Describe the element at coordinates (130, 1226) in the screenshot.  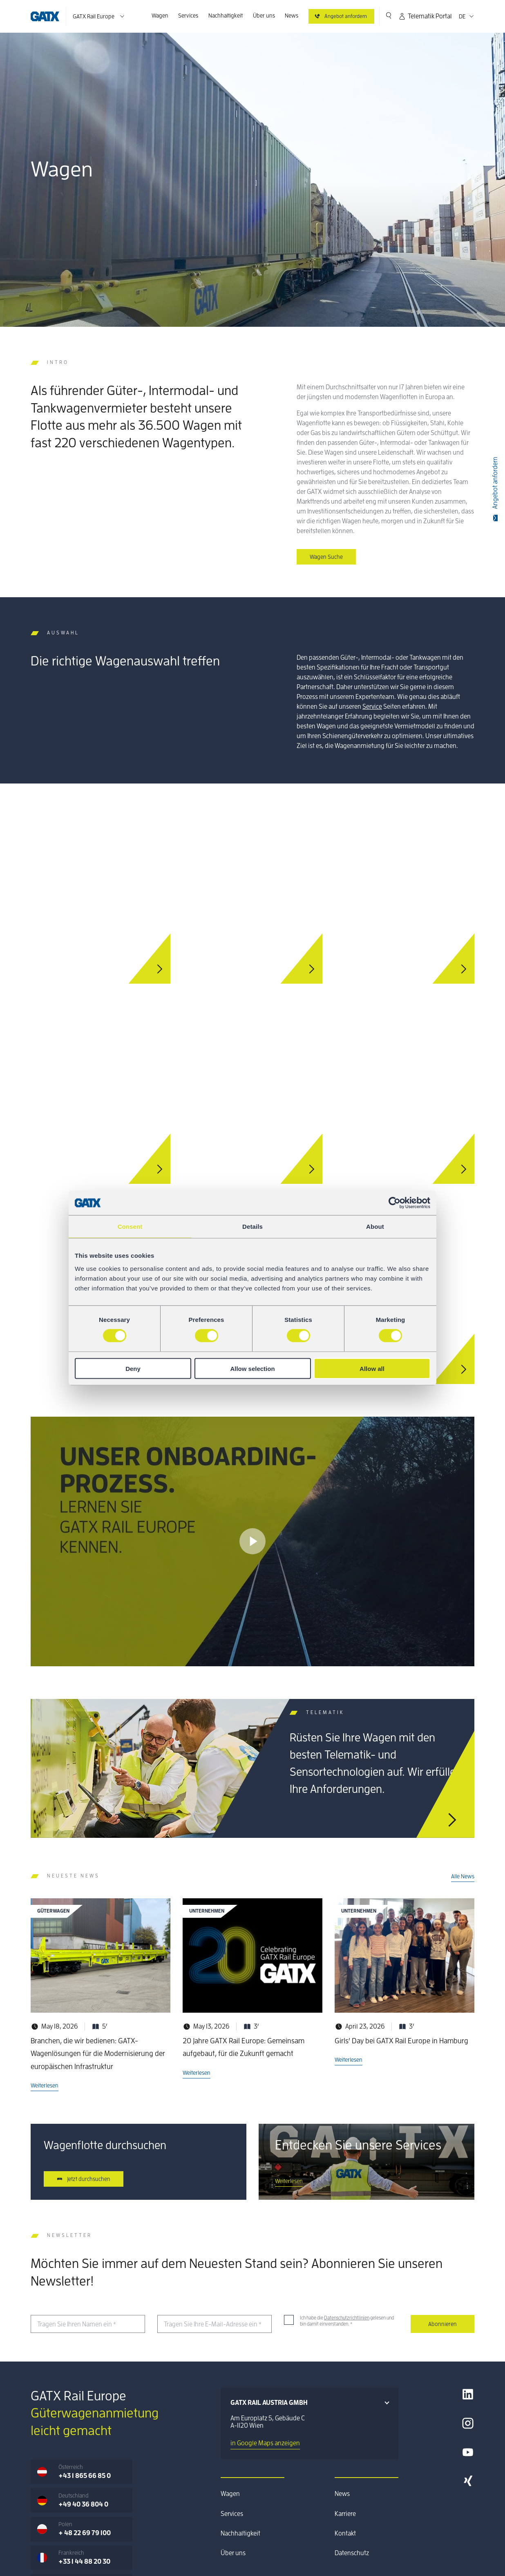
I see `Consent [tab]` at that location.